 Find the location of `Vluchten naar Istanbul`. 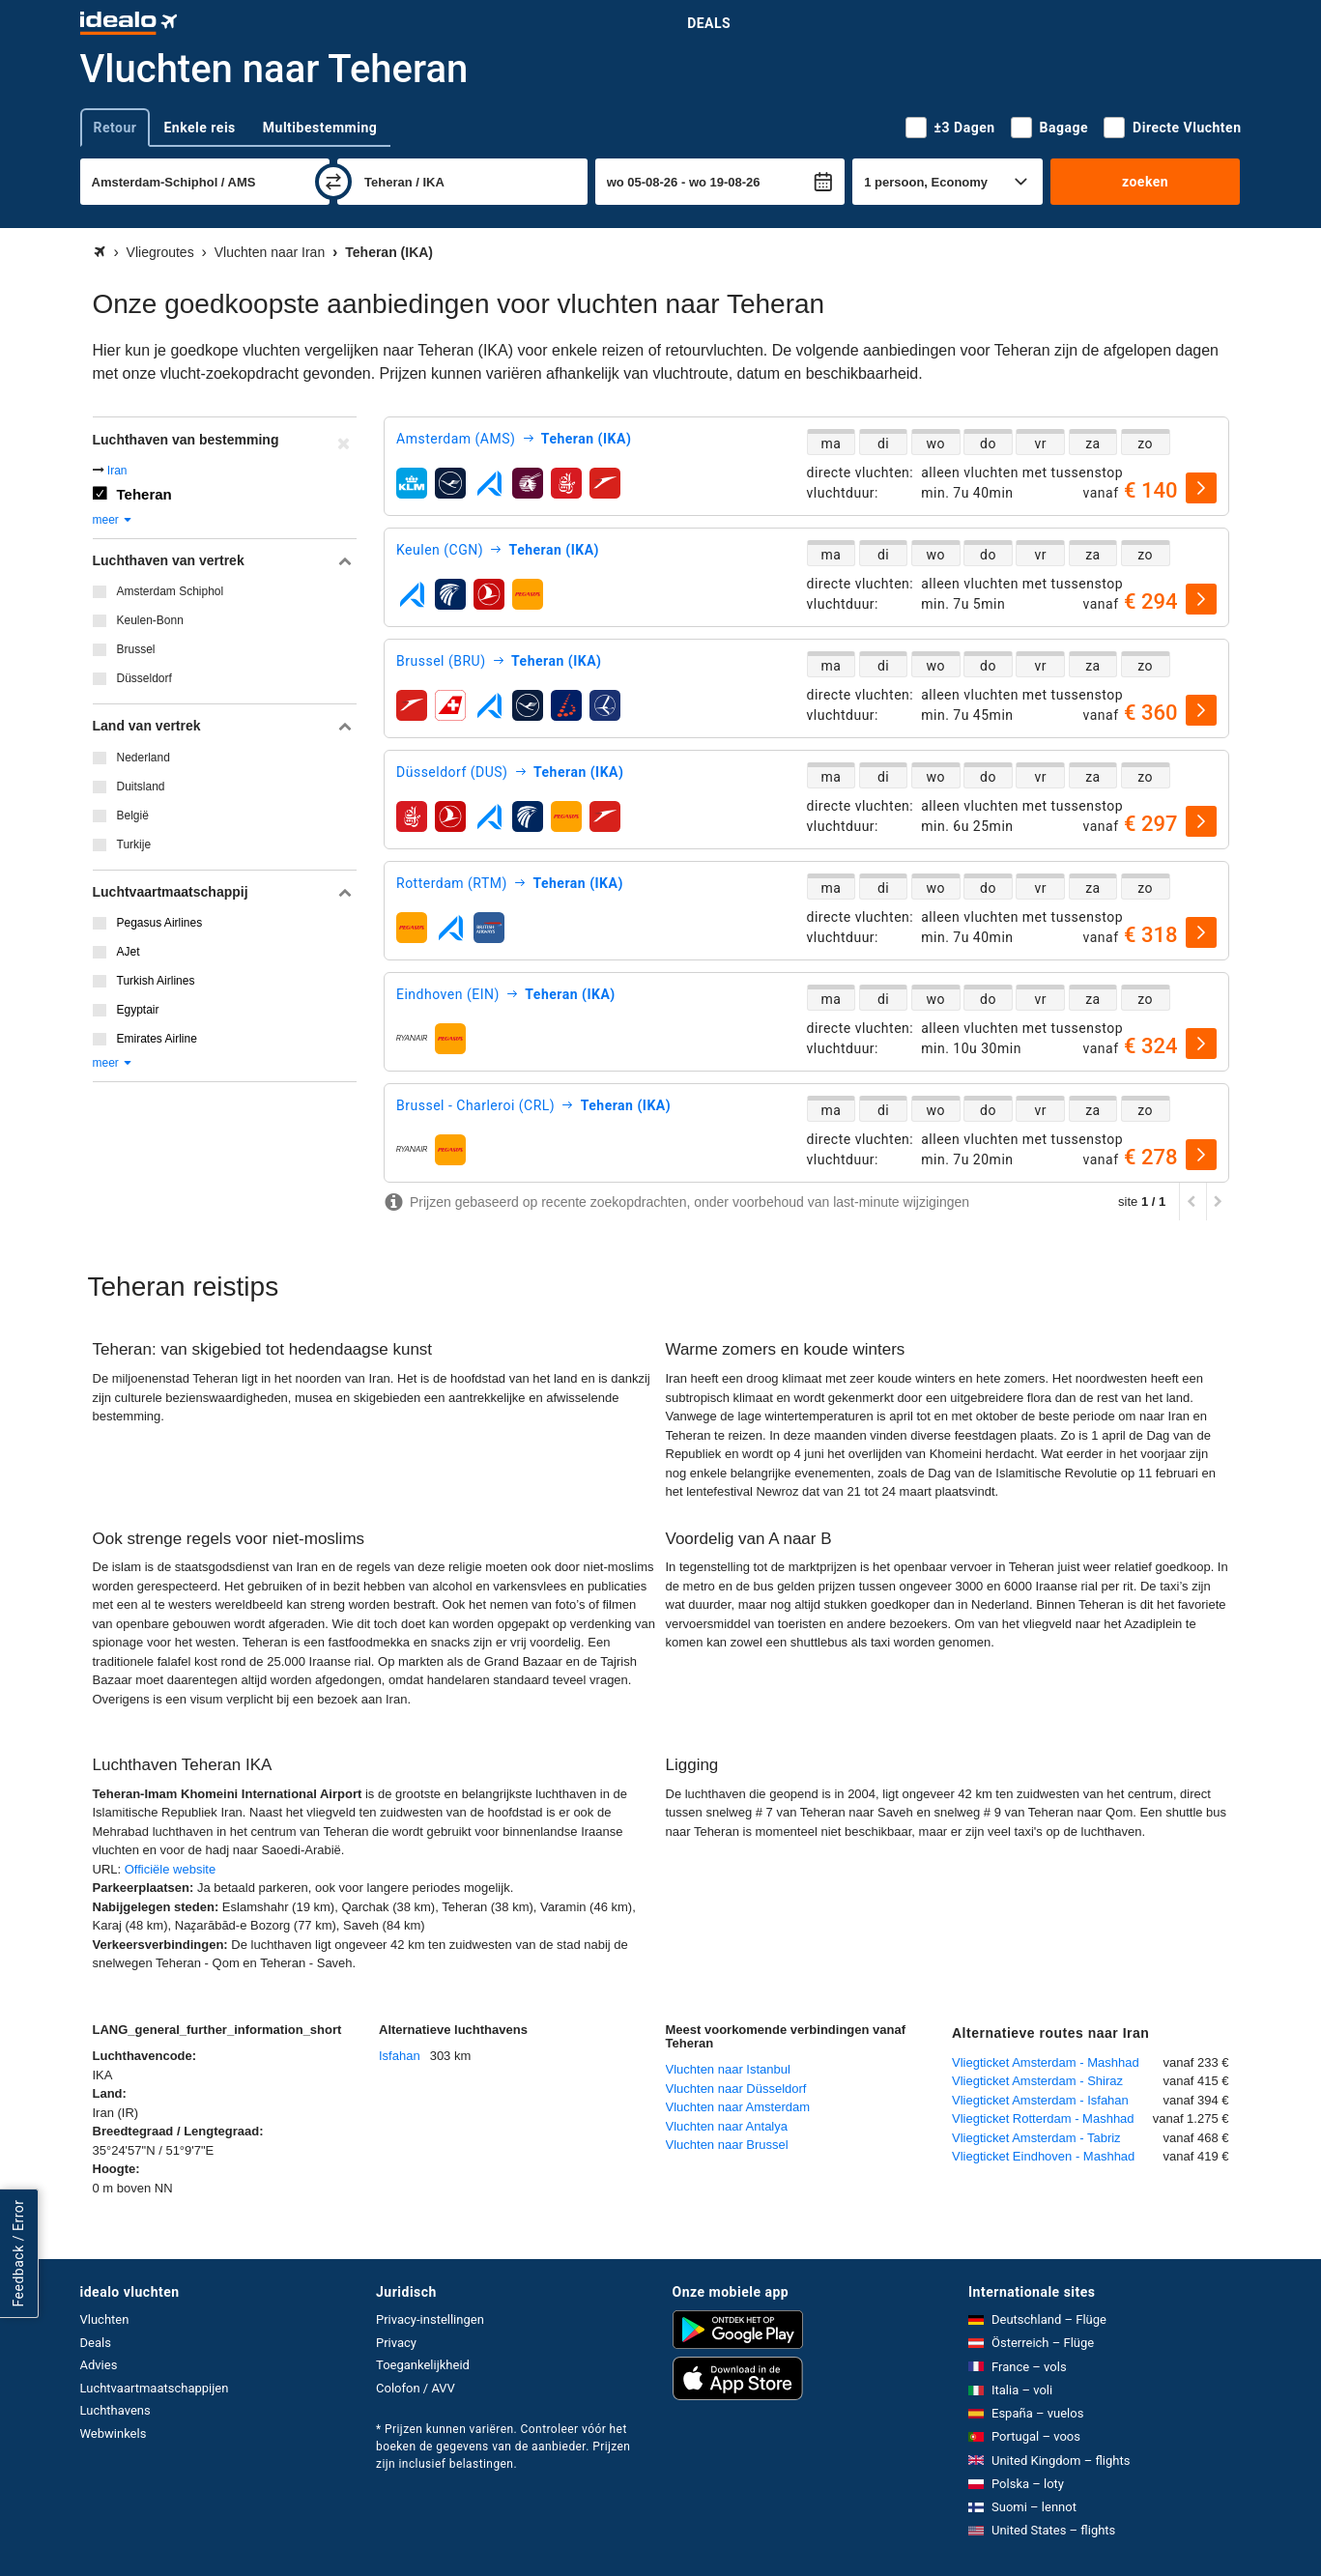

Vluchten naar Istanbul is located at coordinates (728, 2069).